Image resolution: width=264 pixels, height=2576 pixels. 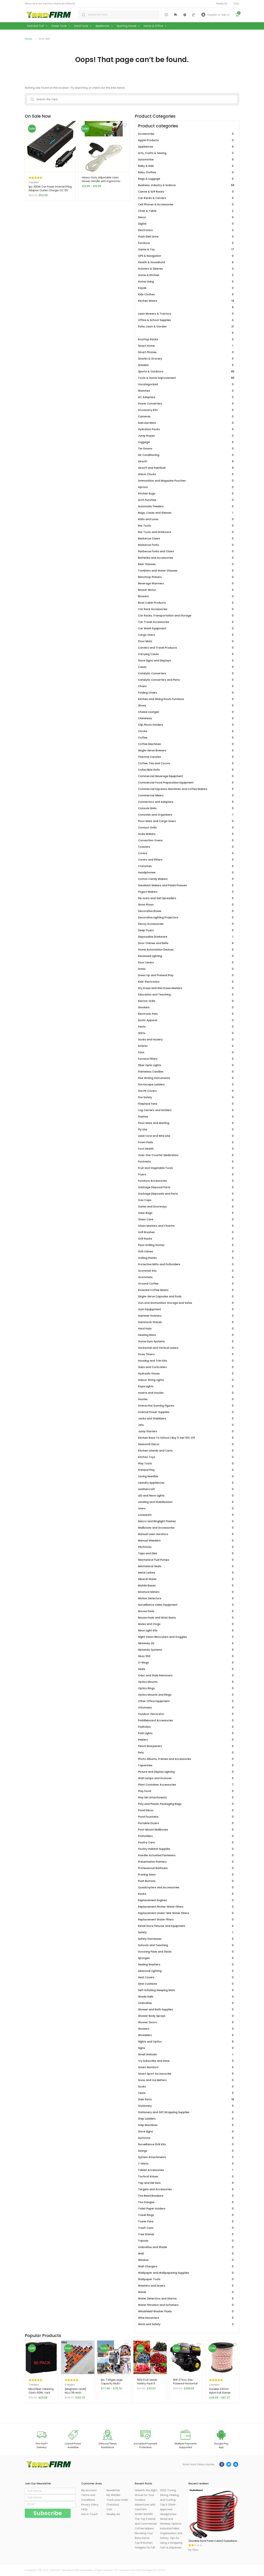 I want to click on Cart, so click(x=109, y=2509).